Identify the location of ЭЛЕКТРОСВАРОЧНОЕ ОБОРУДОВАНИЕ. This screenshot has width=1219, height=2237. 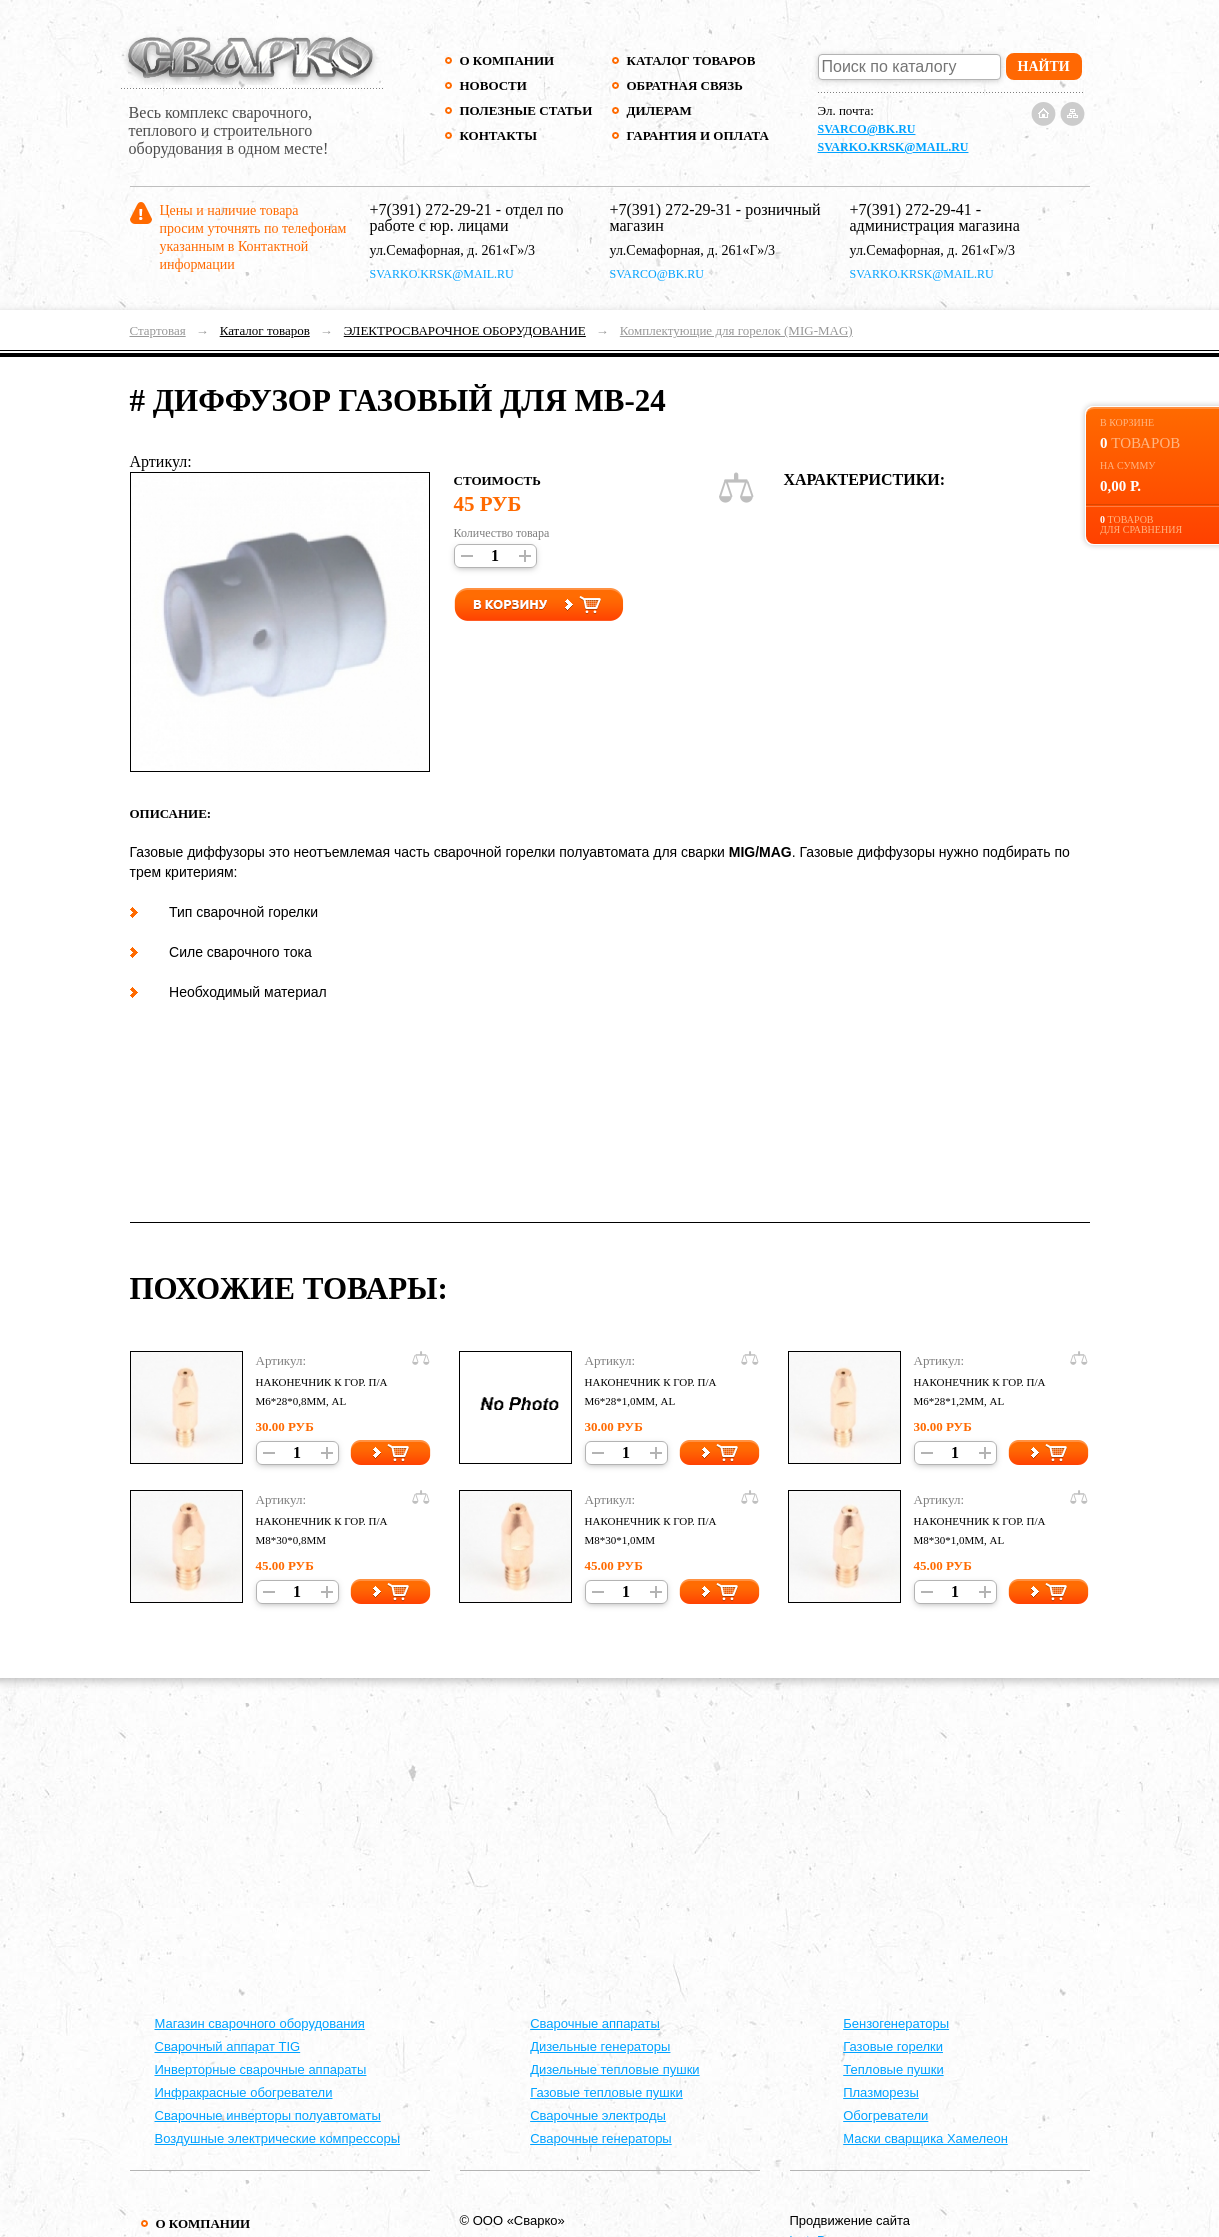
(465, 330).